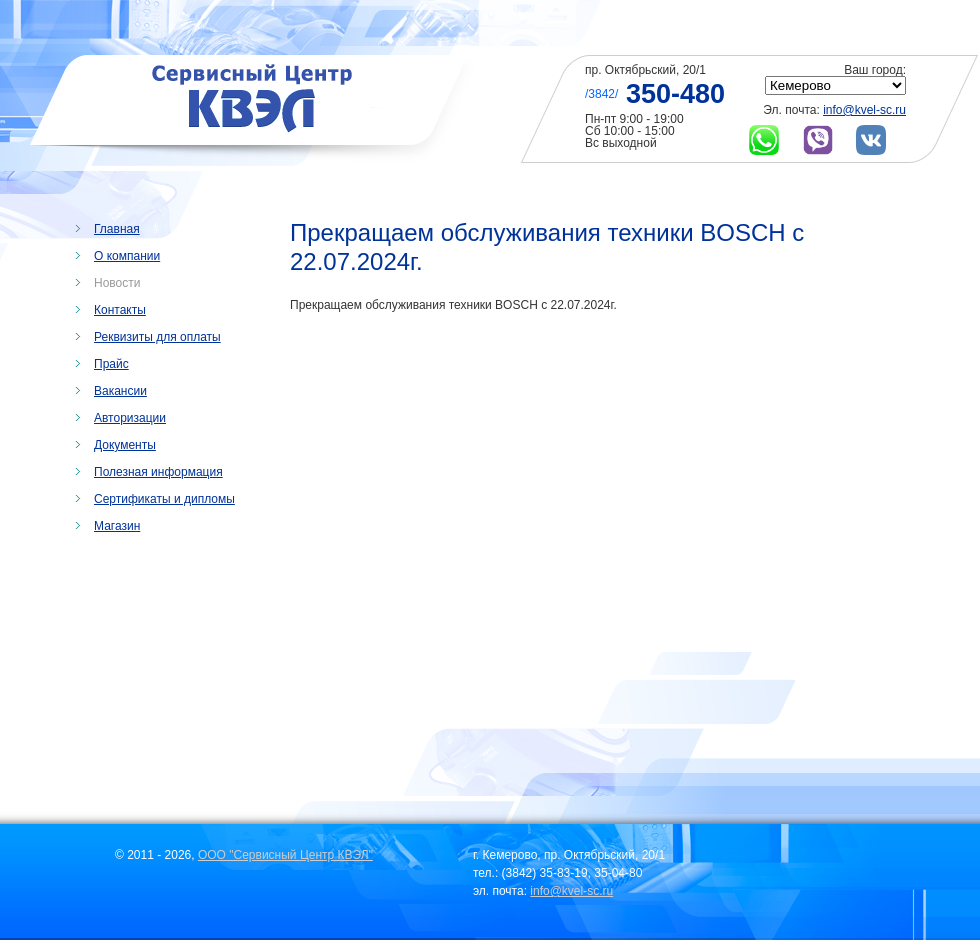 Image resolution: width=980 pixels, height=940 pixels. What do you see at coordinates (157, 337) in the screenshot?
I see `Реквизиты для оплаты` at bounding box center [157, 337].